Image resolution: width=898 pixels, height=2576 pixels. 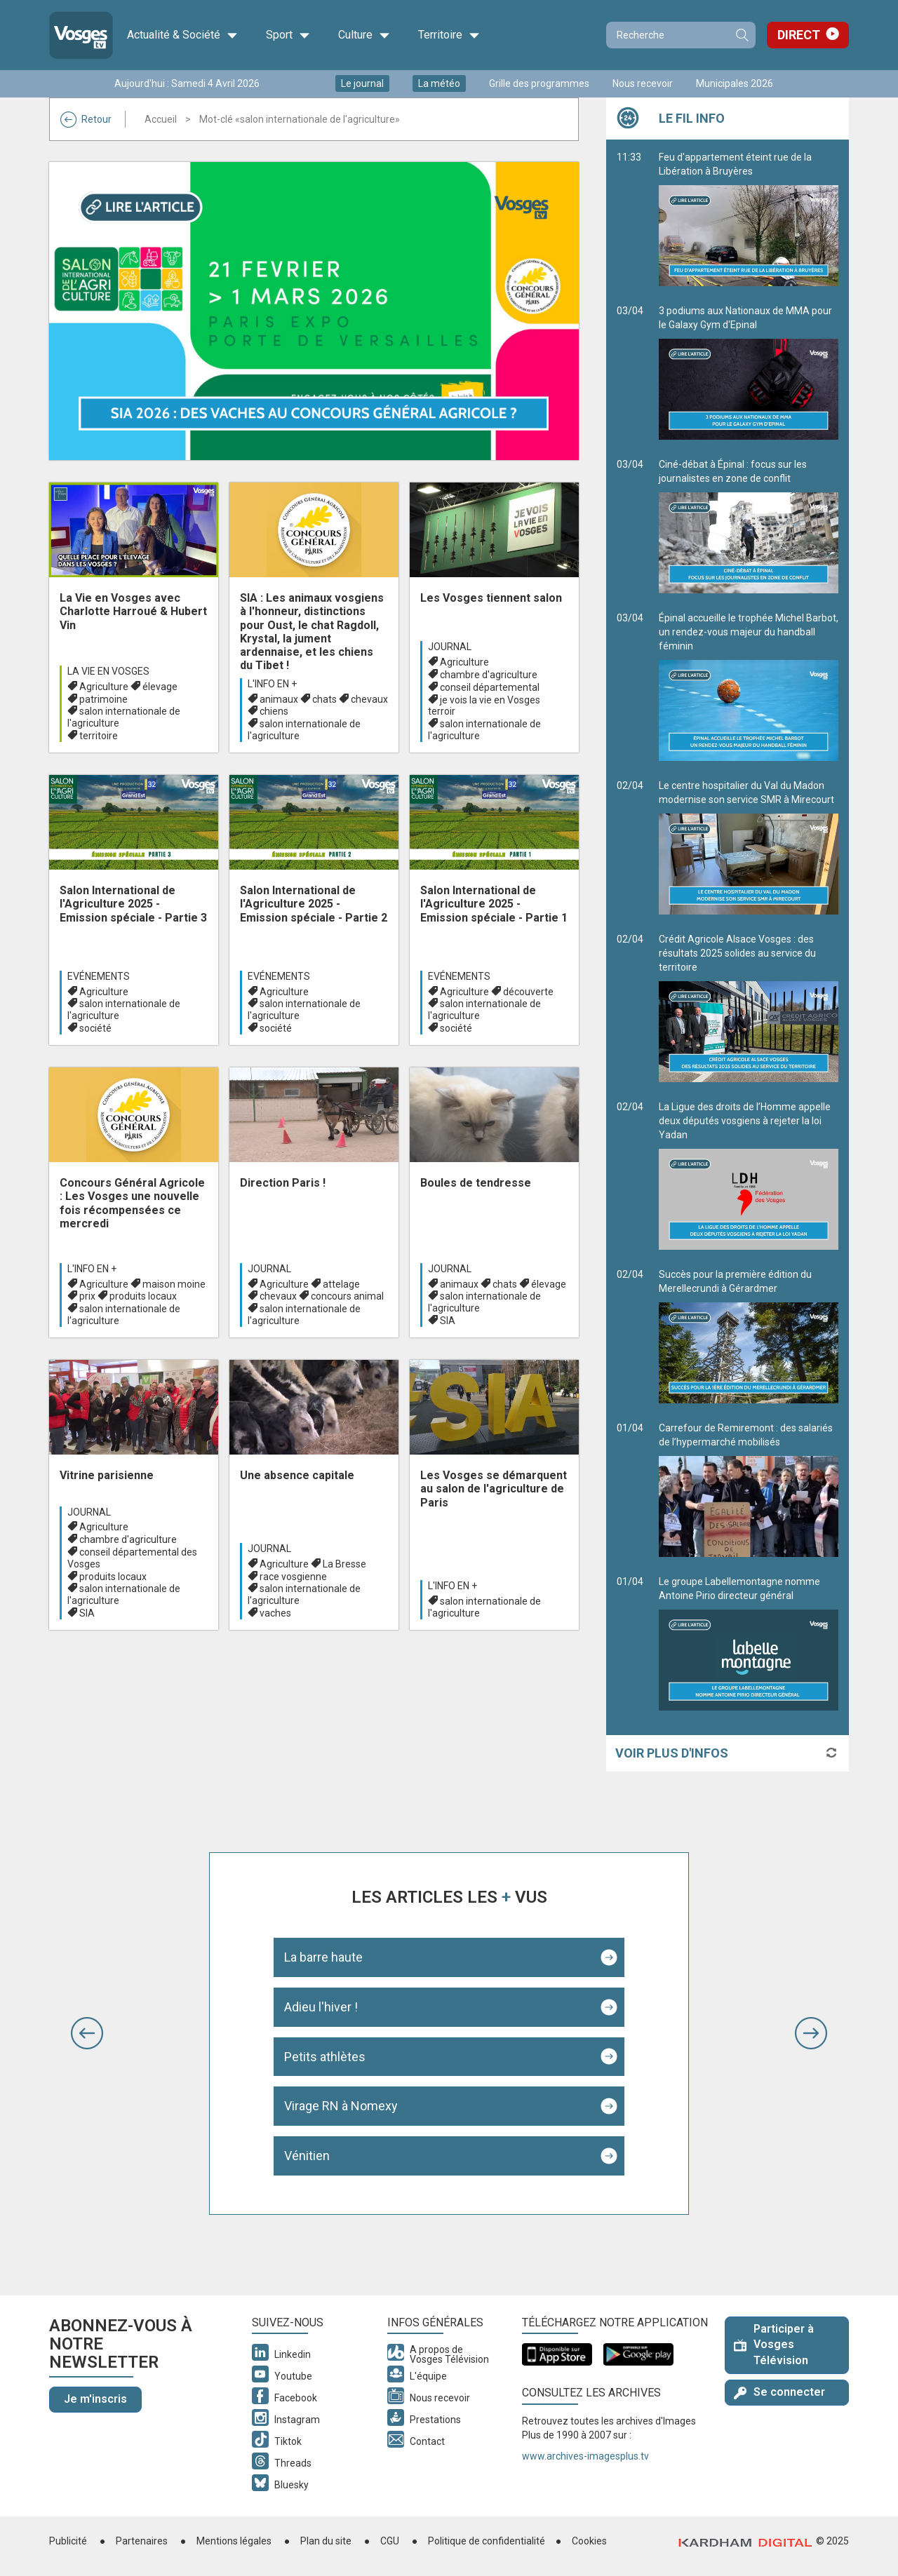 What do you see at coordinates (274, 711) in the screenshot?
I see `chiens` at bounding box center [274, 711].